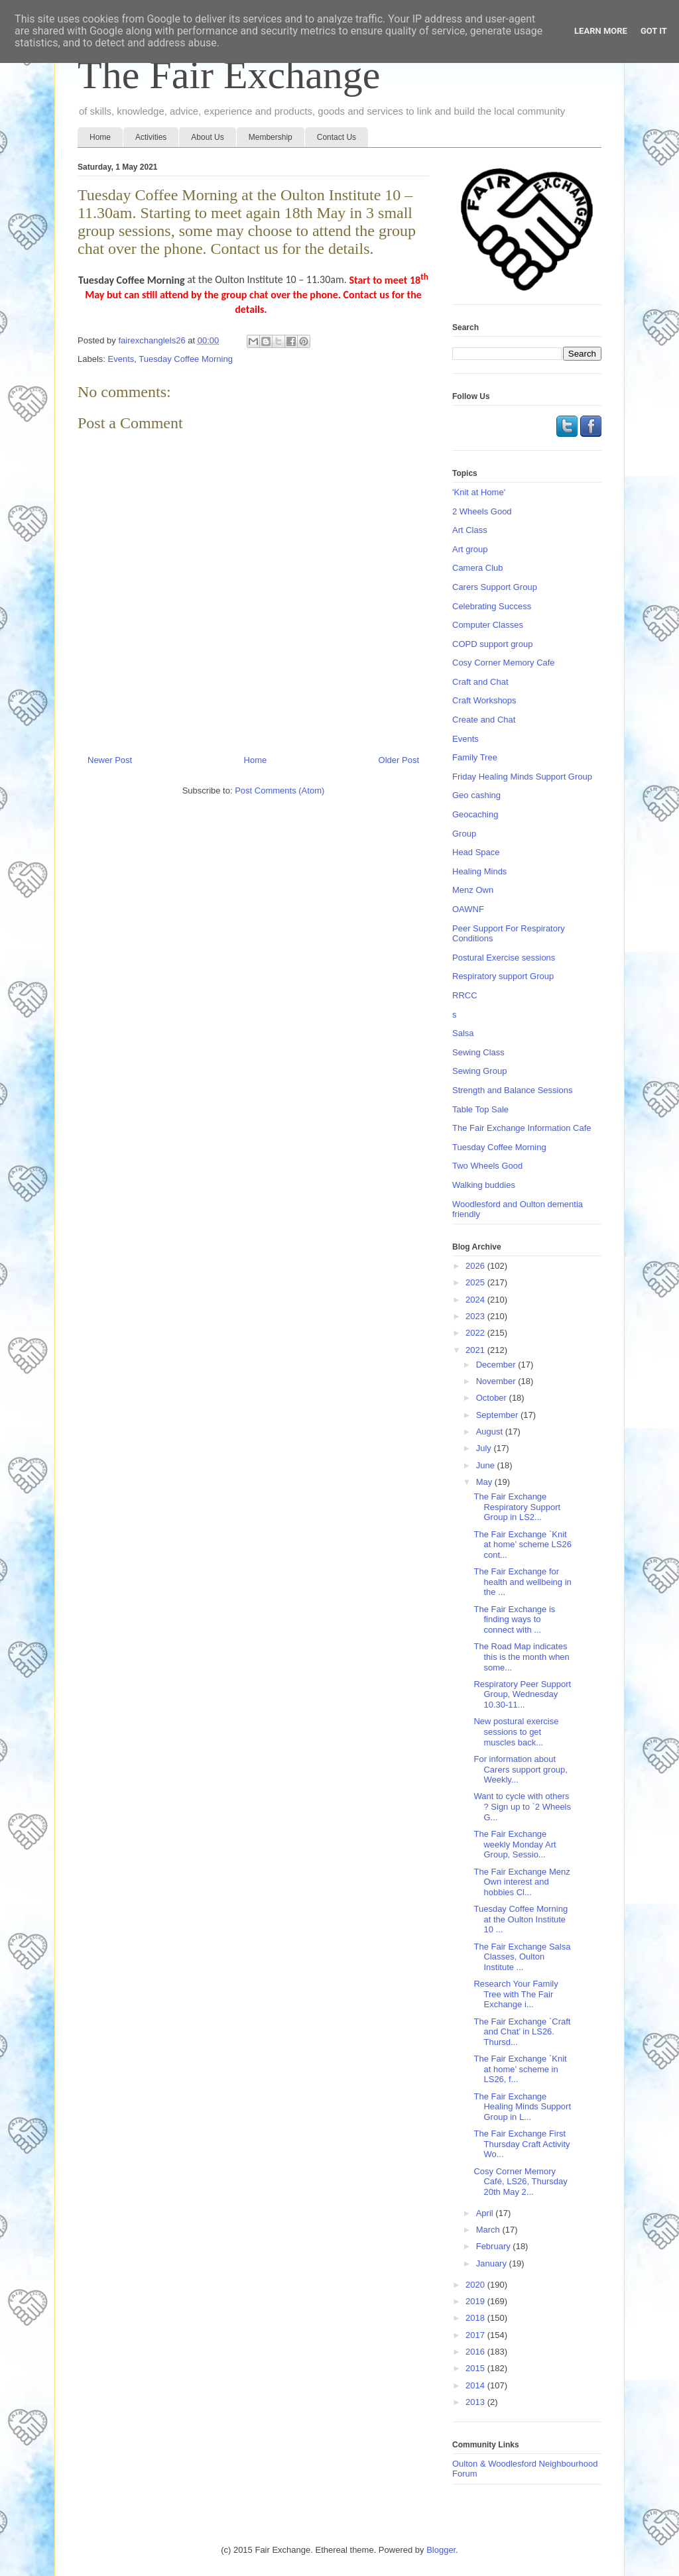  I want to click on Respiratory Peer Support Group, Wednesday 10.30-11..., so click(522, 1694).